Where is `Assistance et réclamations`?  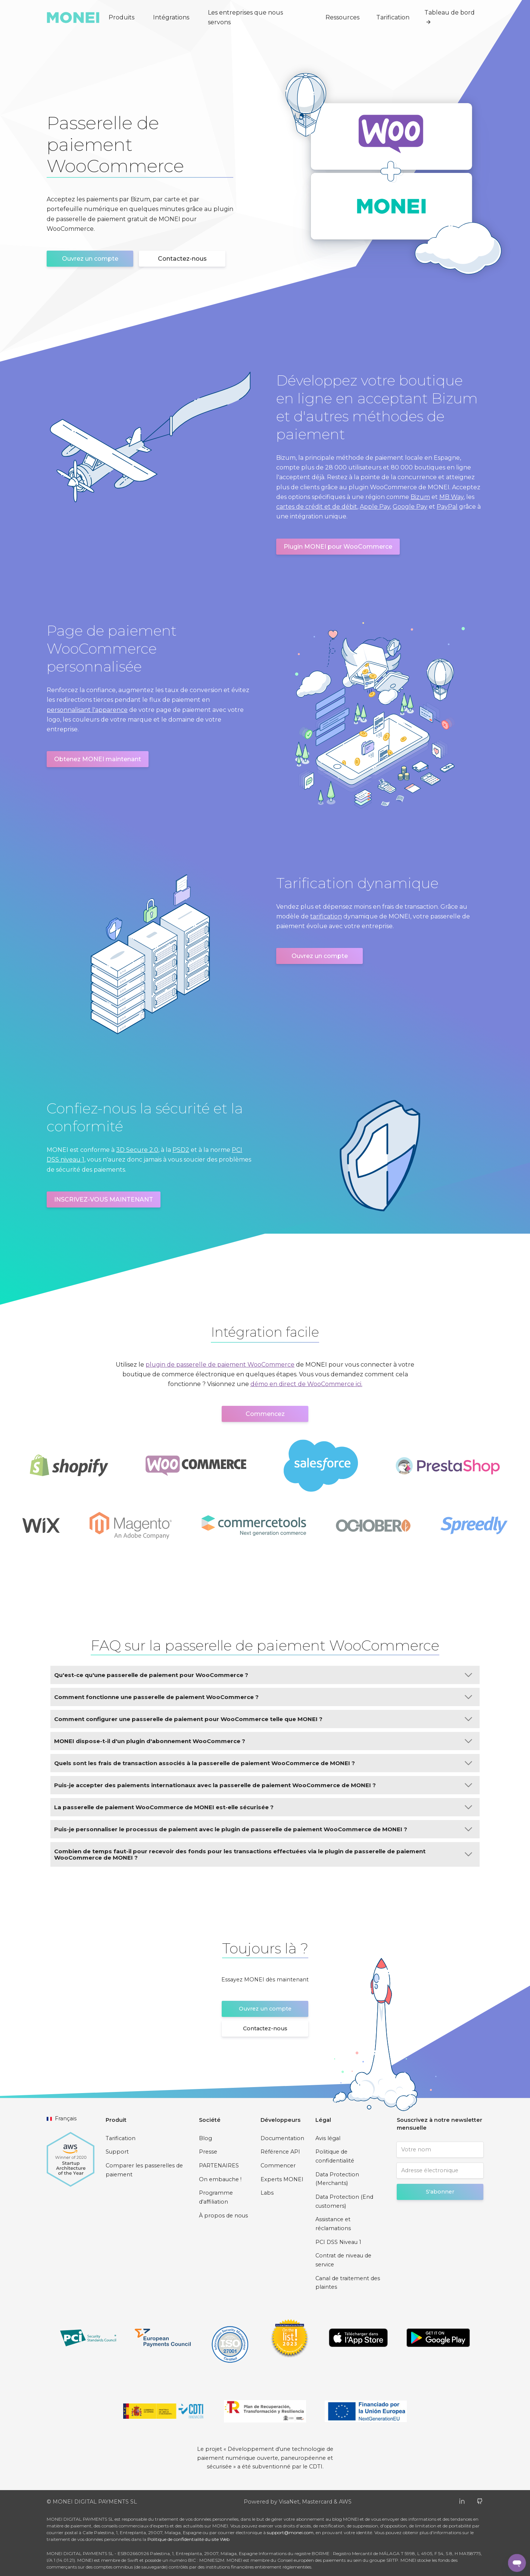 Assistance et réclamations is located at coordinates (333, 2224).